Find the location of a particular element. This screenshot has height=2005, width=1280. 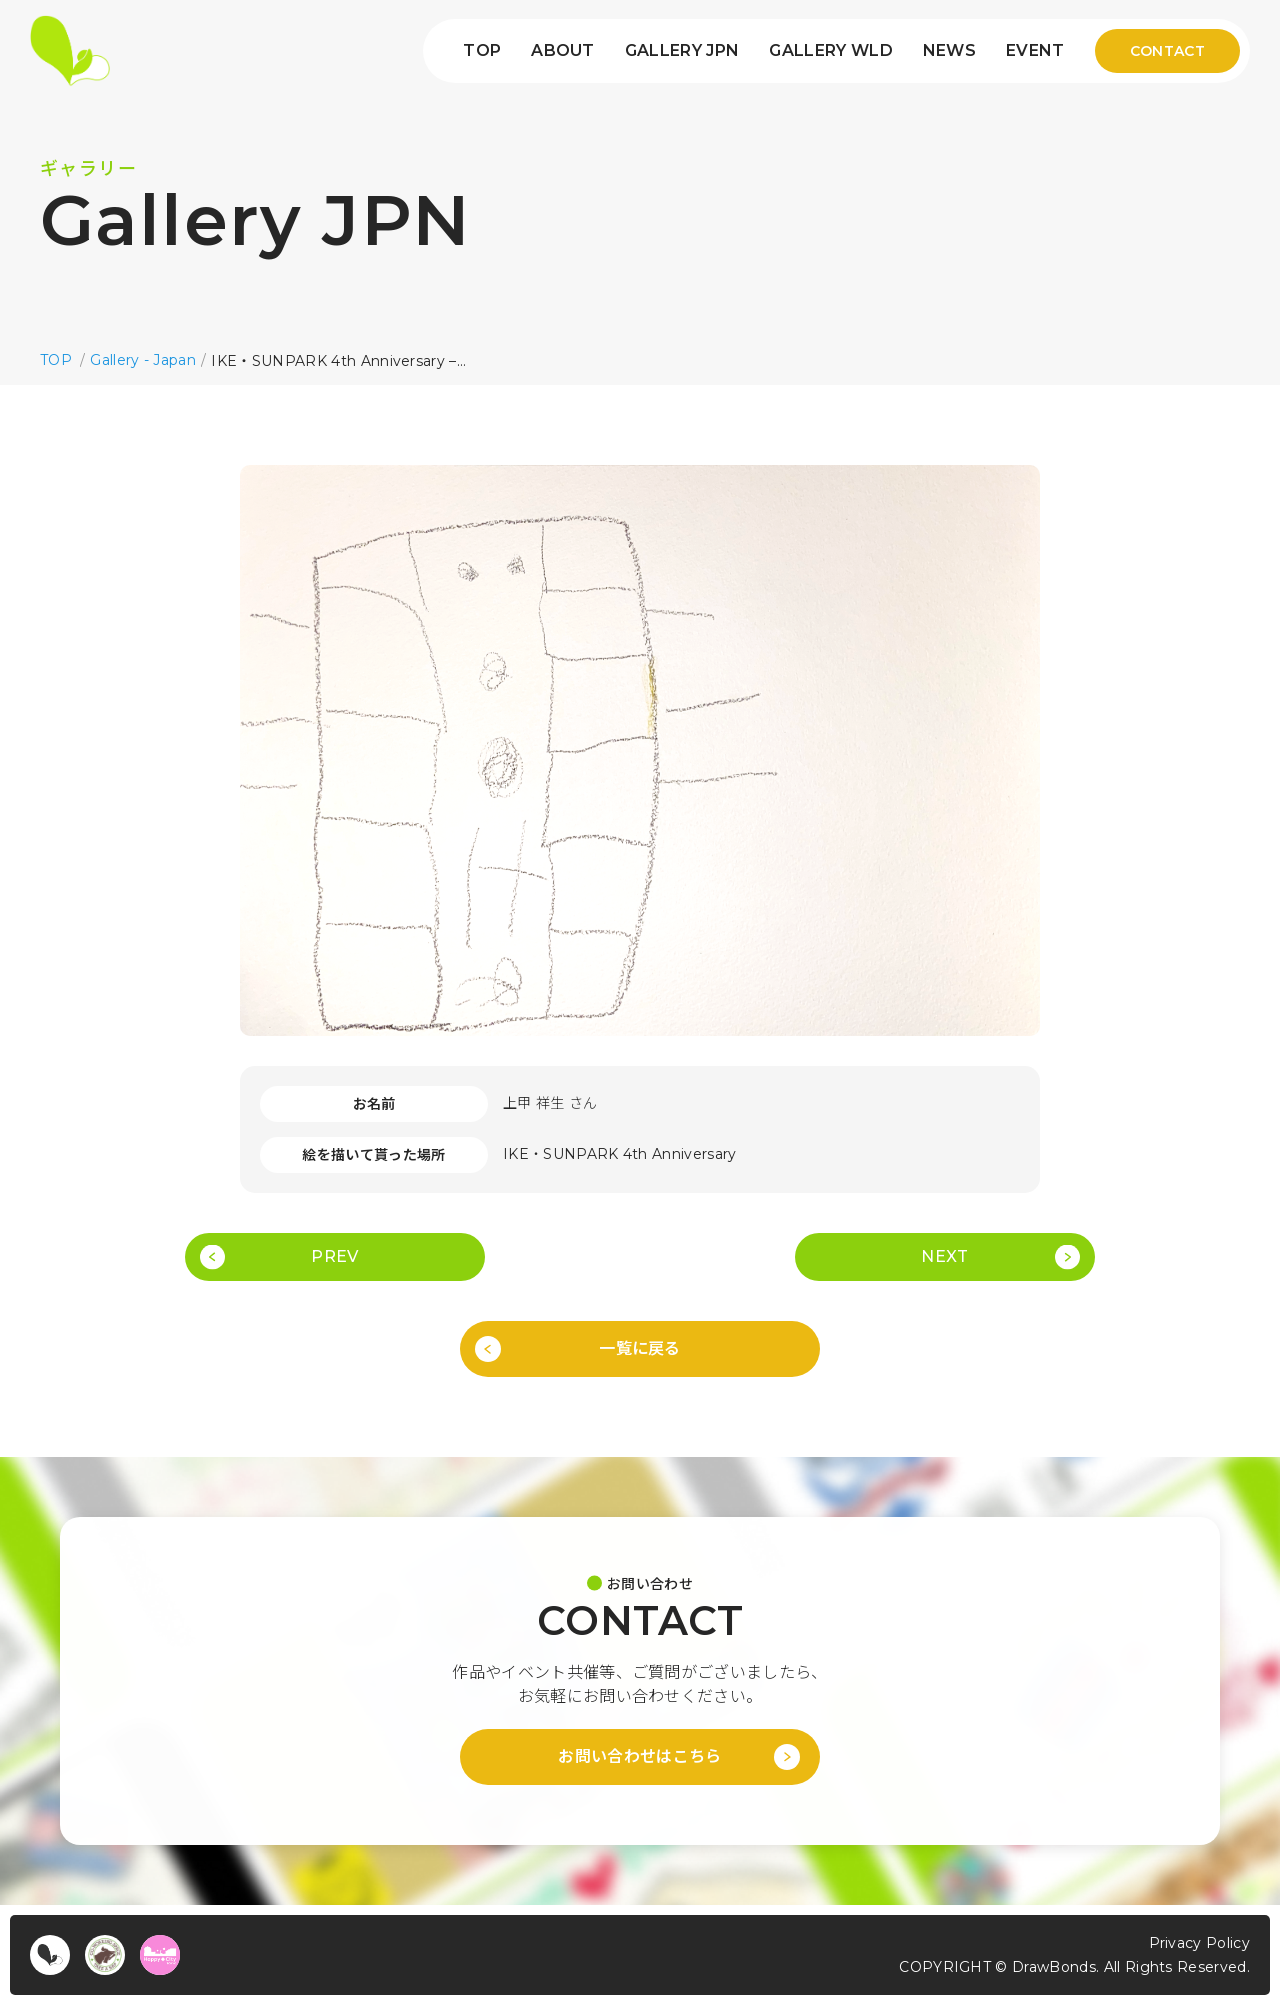

一覧に戻る is located at coordinates (640, 1348).